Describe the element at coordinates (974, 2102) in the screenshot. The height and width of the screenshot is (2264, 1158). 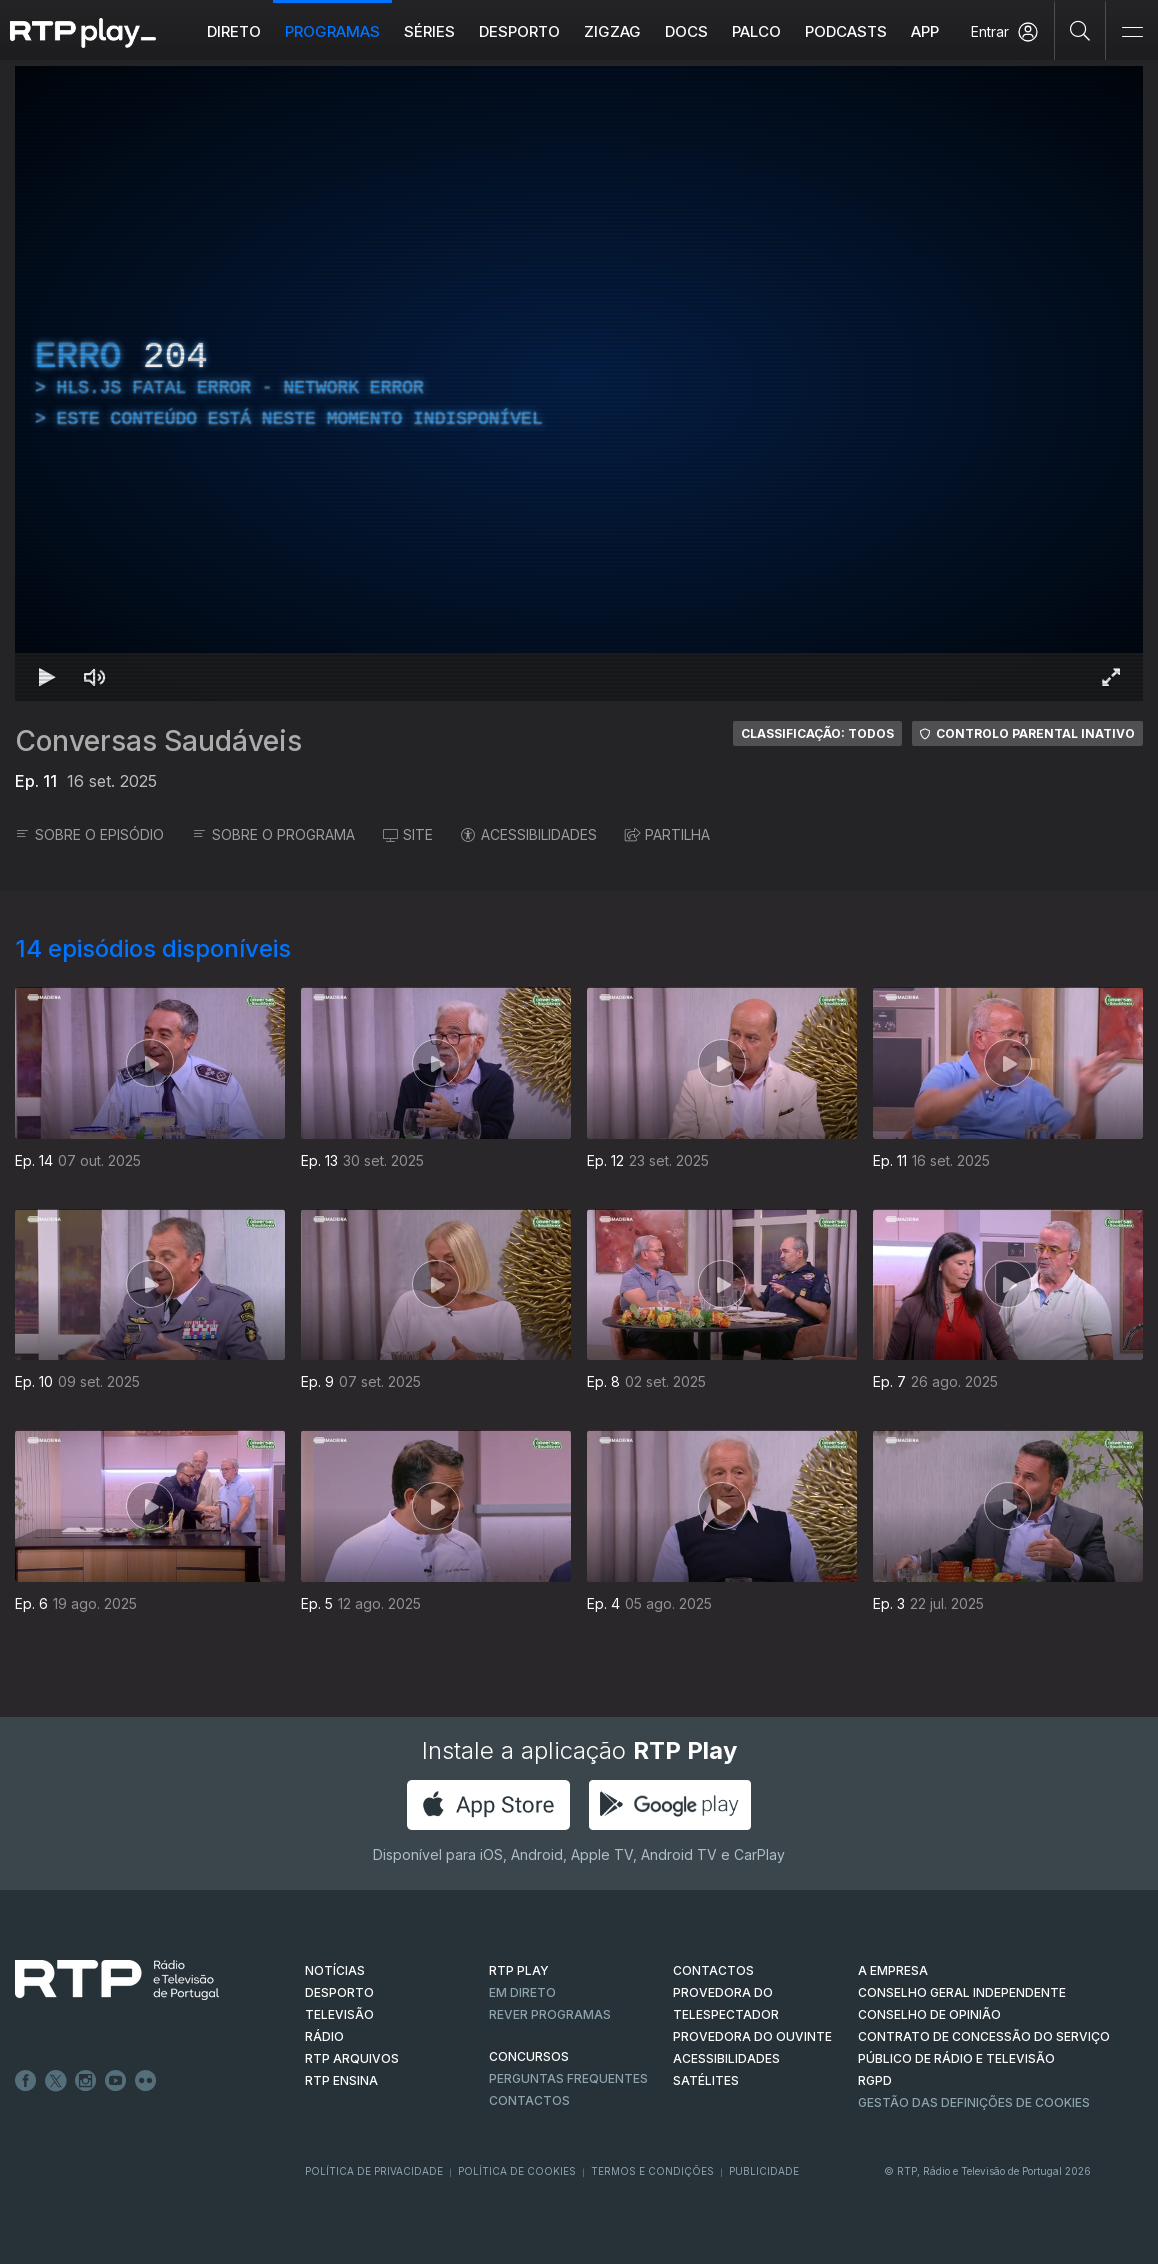
I see `Gestão das definições de Cookies` at that location.